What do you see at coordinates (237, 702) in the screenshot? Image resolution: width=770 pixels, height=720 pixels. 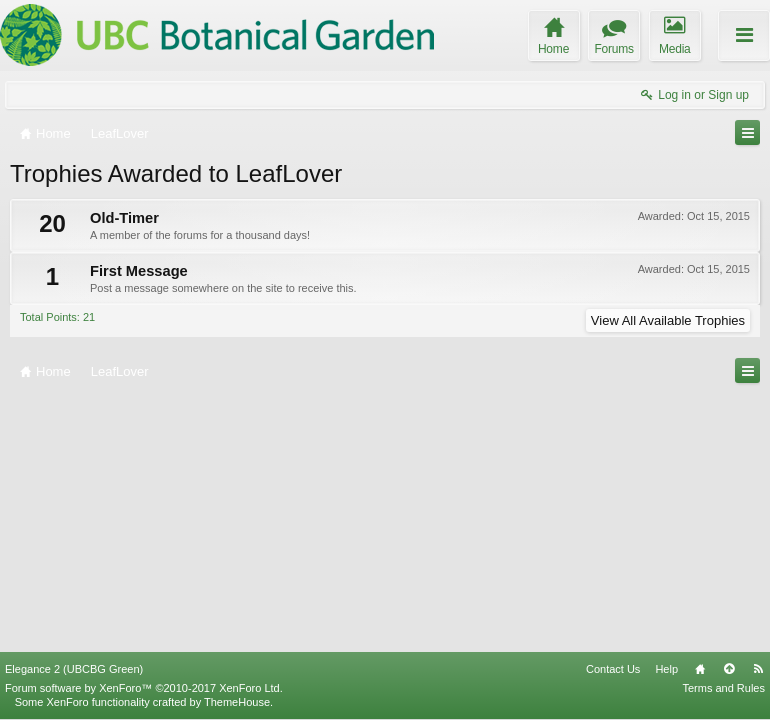 I see `ThemeHouse` at bounding box center [237, 702].